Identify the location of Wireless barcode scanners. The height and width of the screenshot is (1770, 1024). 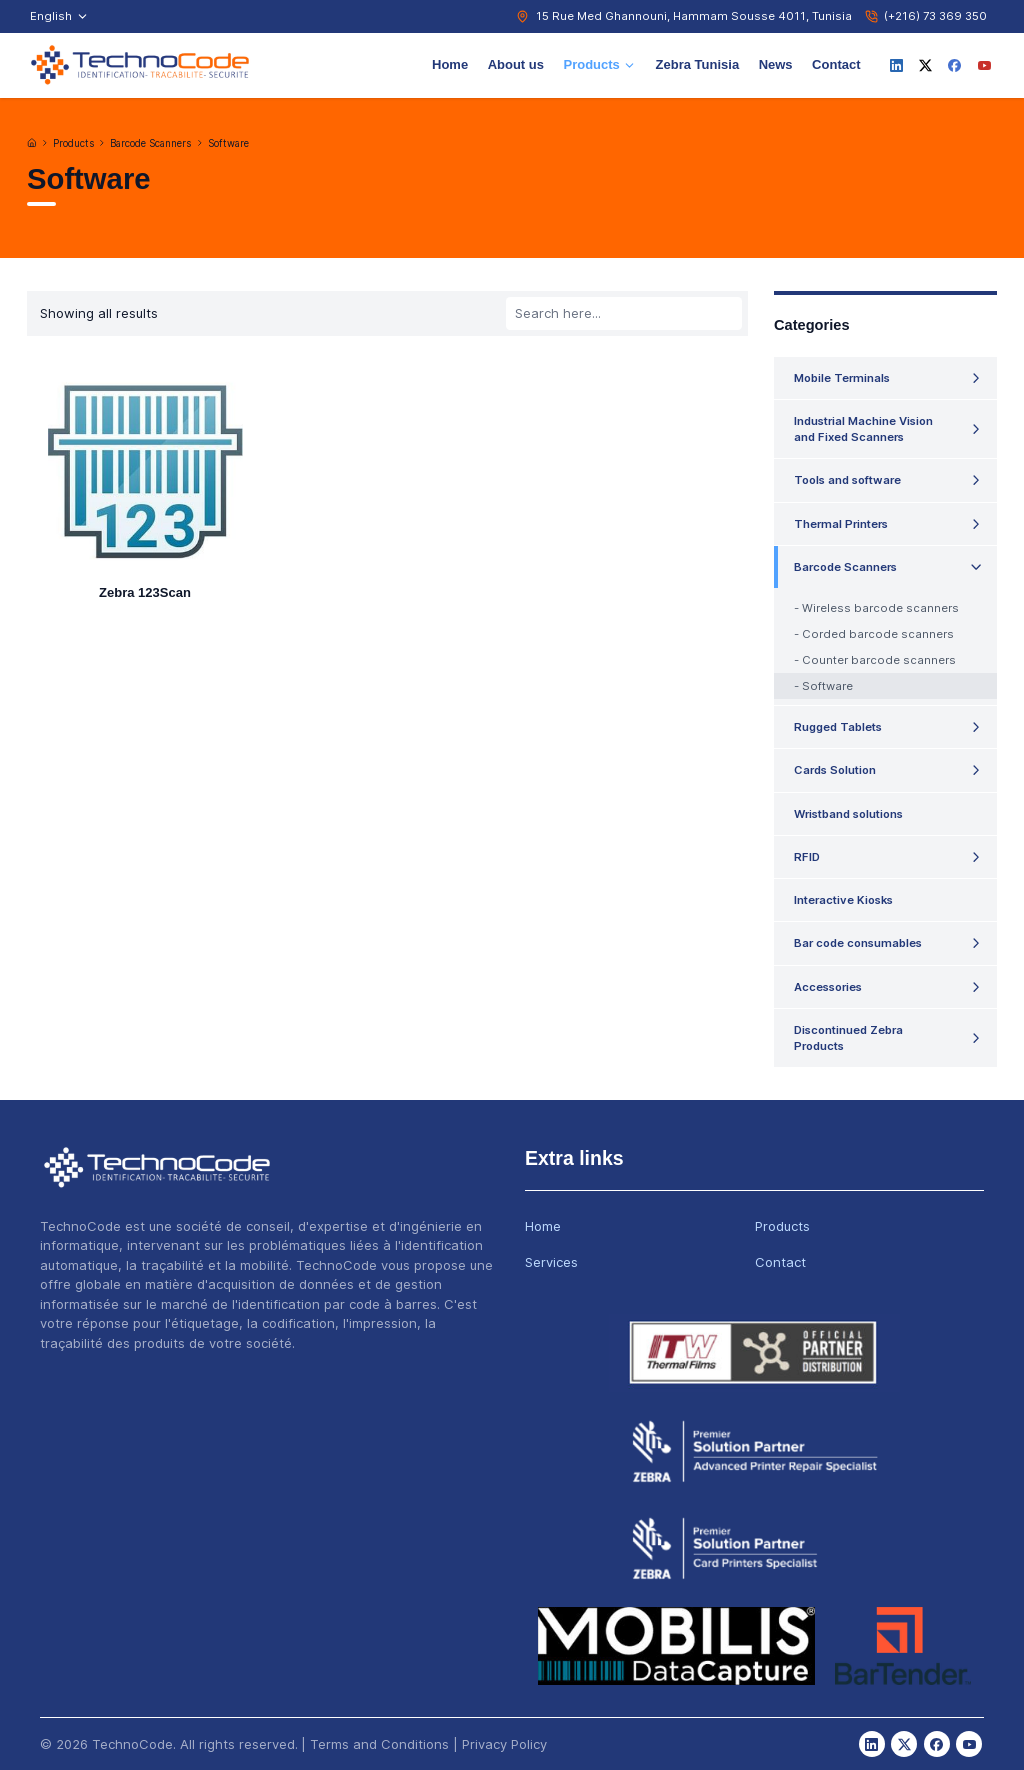
(880, 608).